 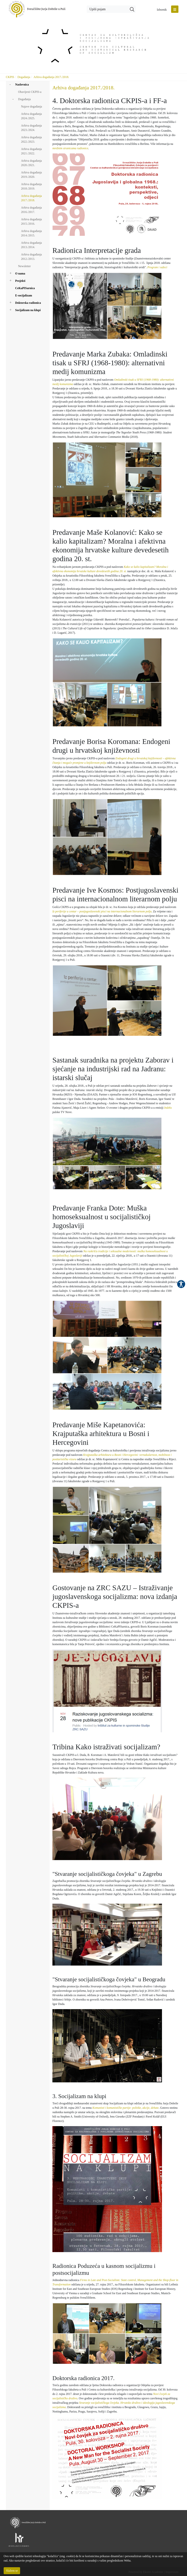 I want to click on Doktorska radionica, so click(x=28, y=302).